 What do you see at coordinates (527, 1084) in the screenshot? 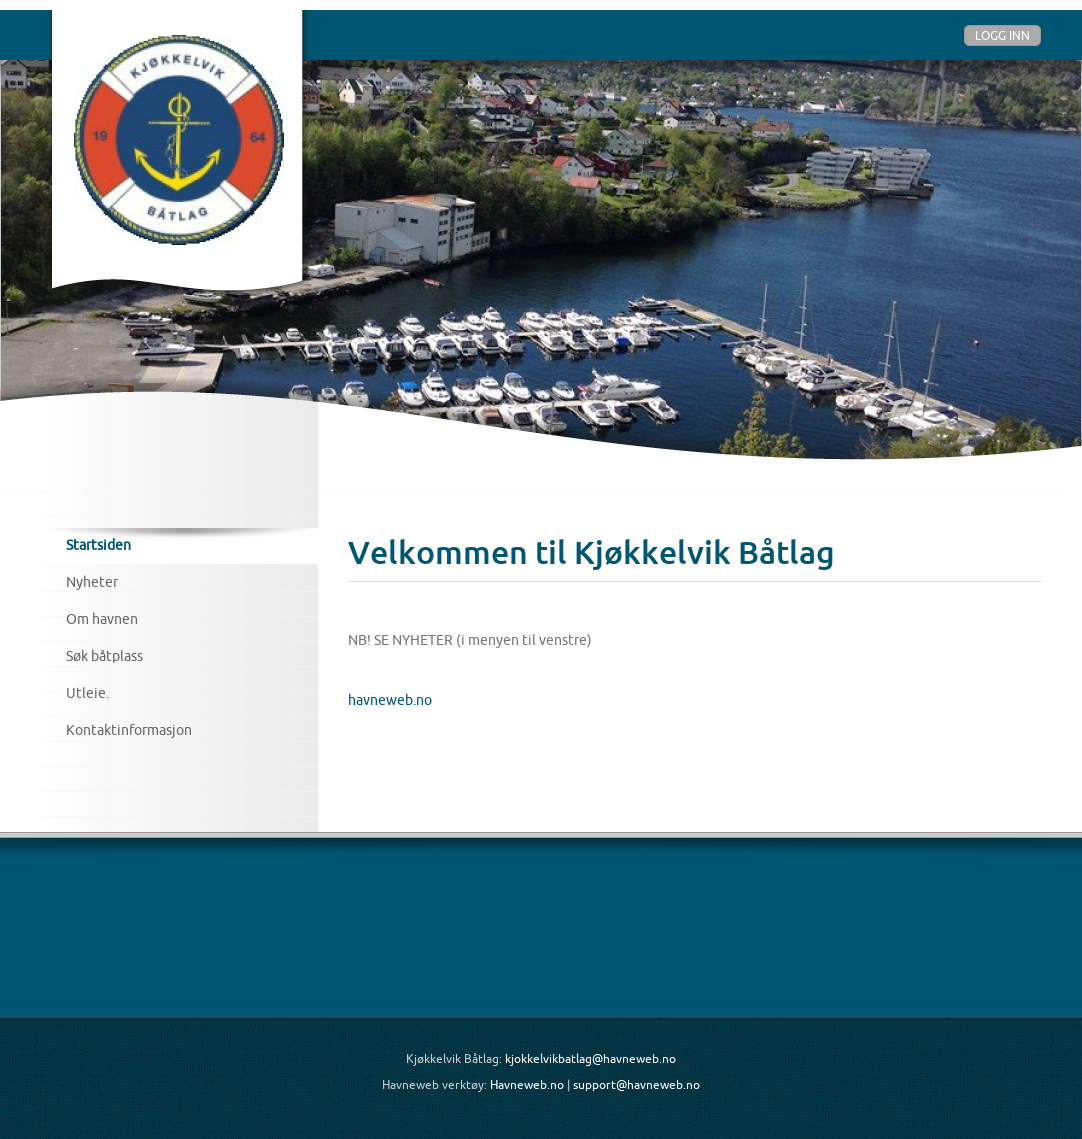
I see `Havneweb.no` at bounding box center [527, 1084].